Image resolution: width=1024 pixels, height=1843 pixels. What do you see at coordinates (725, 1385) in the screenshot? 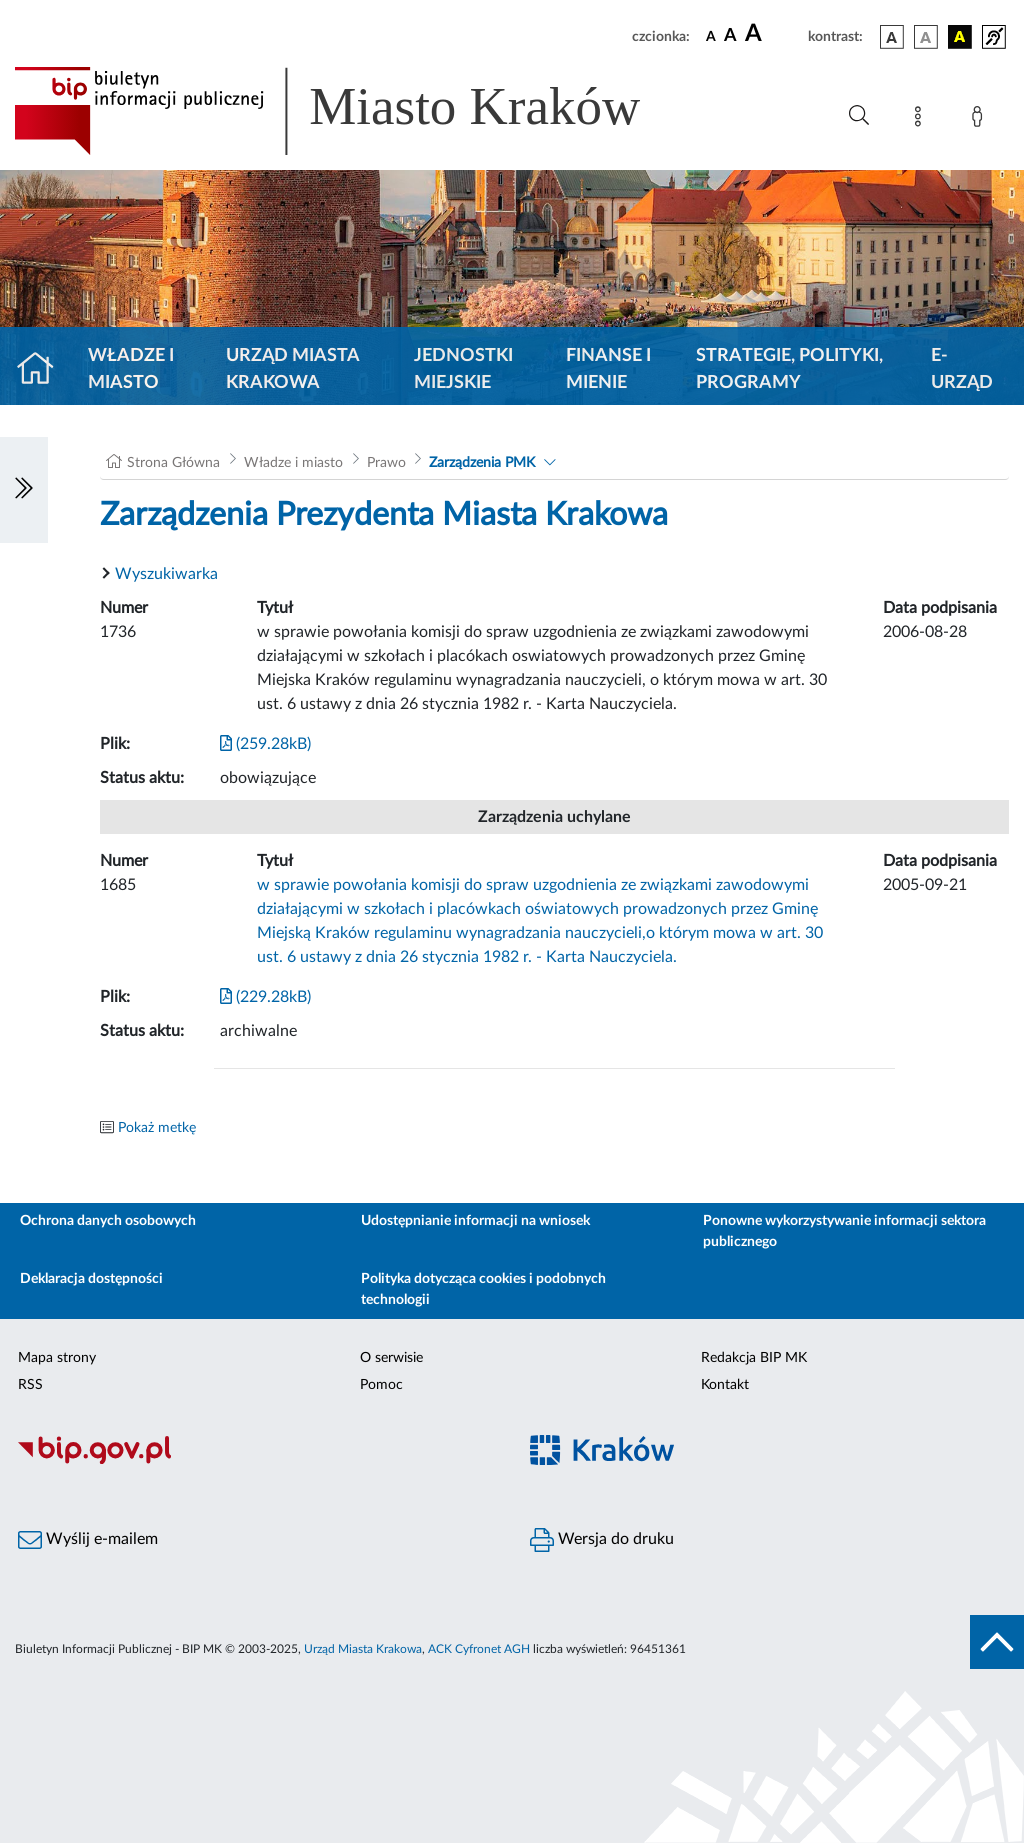
I see `Kontakt` at bounding box center [725, 1385].